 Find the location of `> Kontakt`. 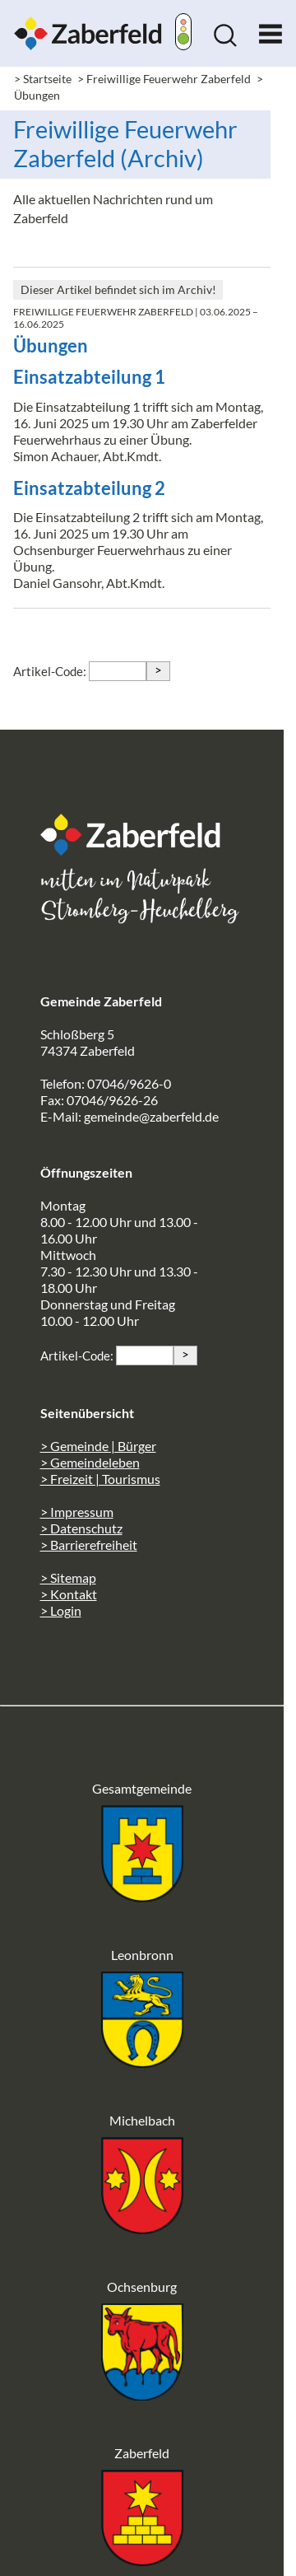

> Kontakt is located at coordinates (68, 1594).